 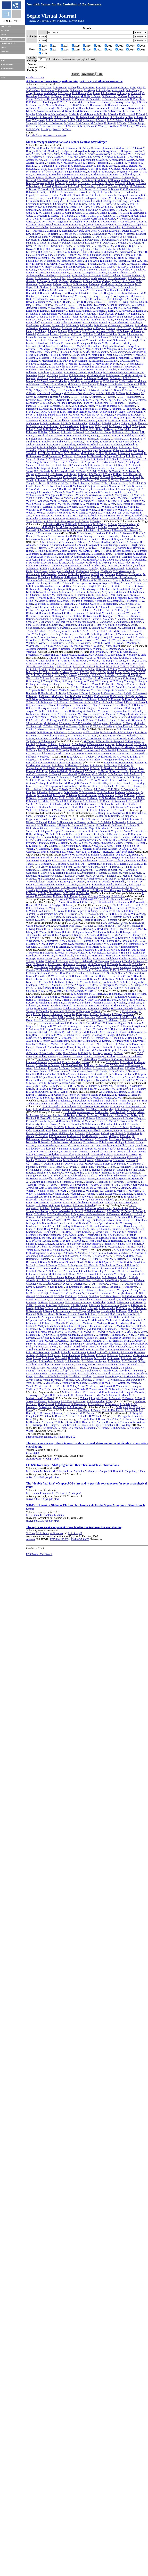 What do you see at coordinates (55, 498) in the screenshot?
I see `H. Vocca` at bounding box center [55, 498].